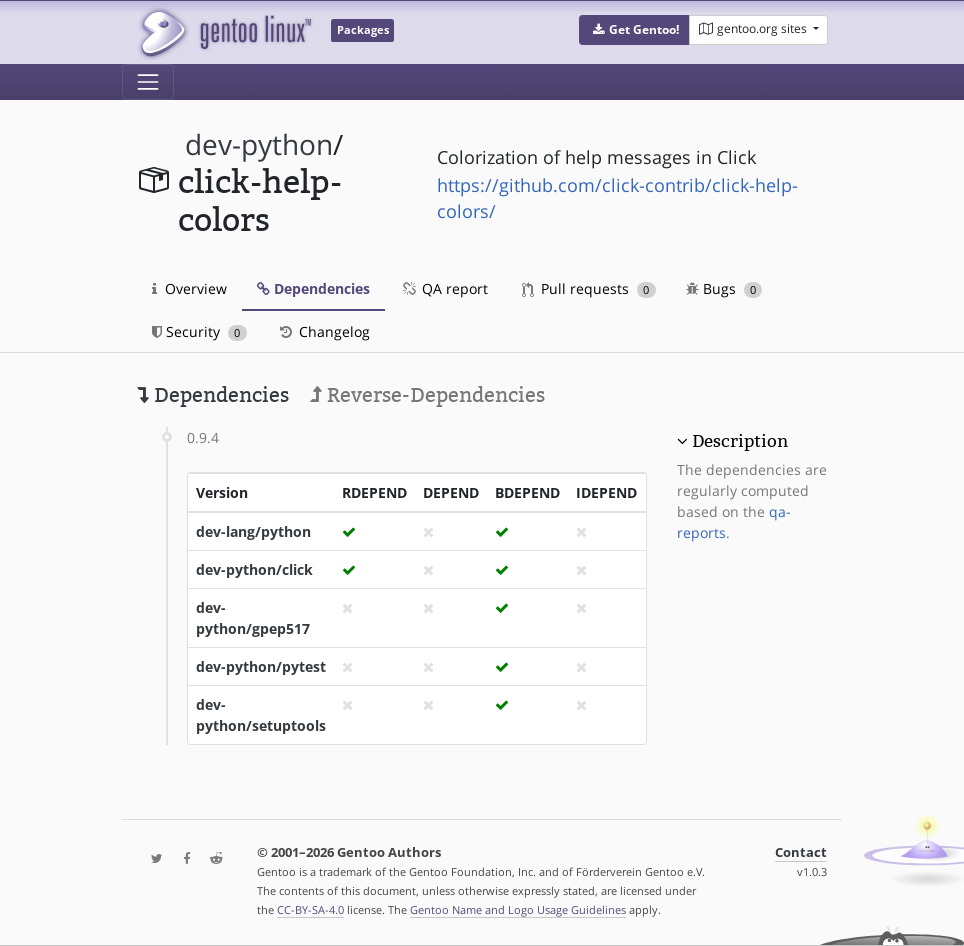 Image resolution: width=964 pixels, height=946 pixels. What do you see at coordinates (261, 666) in the screenshot?
I see `dev-python/pytest` at bounding box center [261, 666].